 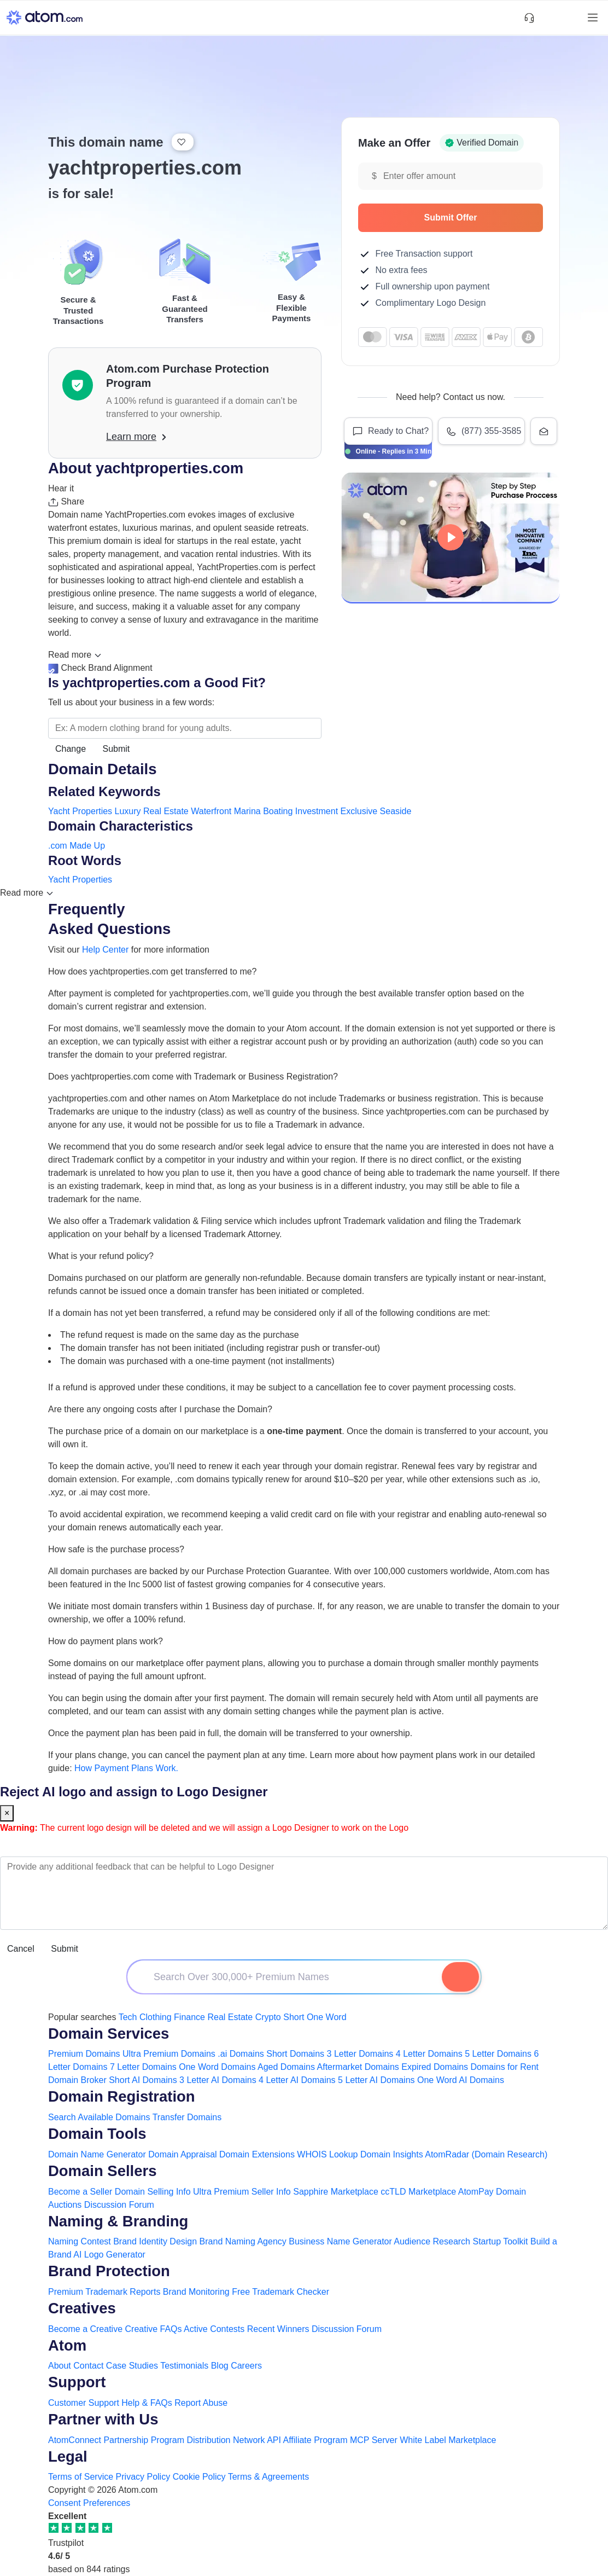 I want to click on Domain Appraisal, so click(x=182, y=2154).